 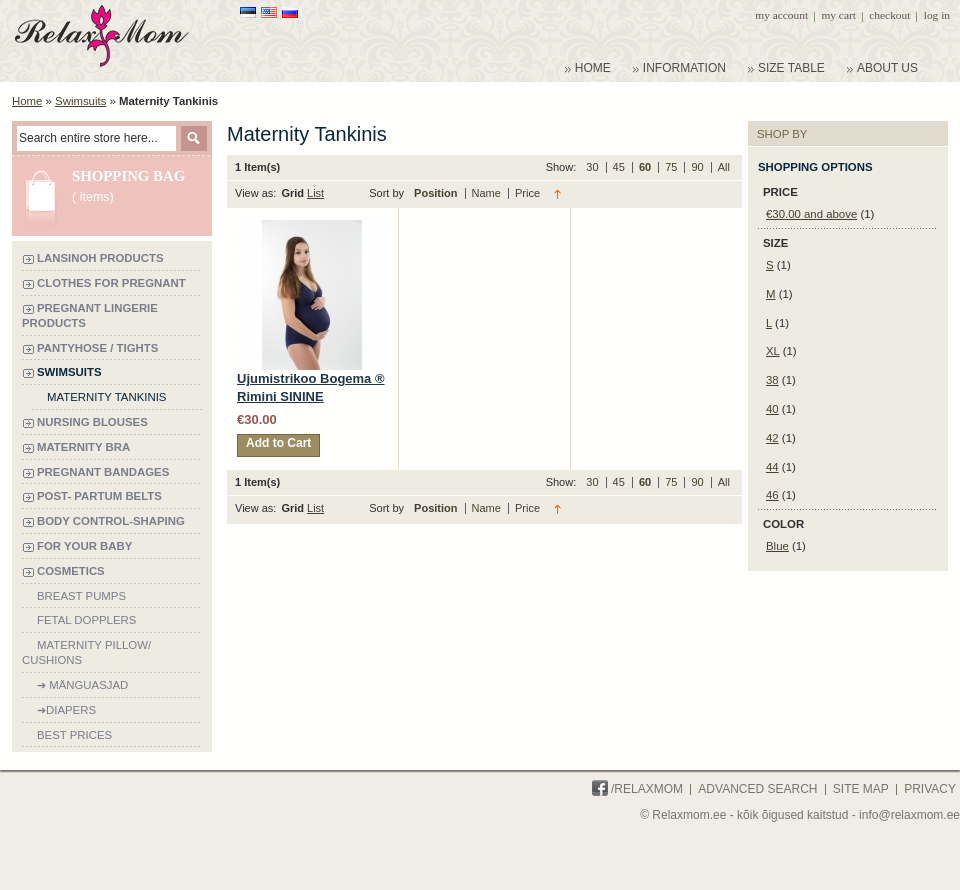 What do you see at coordinates (128, 176) in the screenshot?
I see `Shopping bag` at bounding box center [128, 176].